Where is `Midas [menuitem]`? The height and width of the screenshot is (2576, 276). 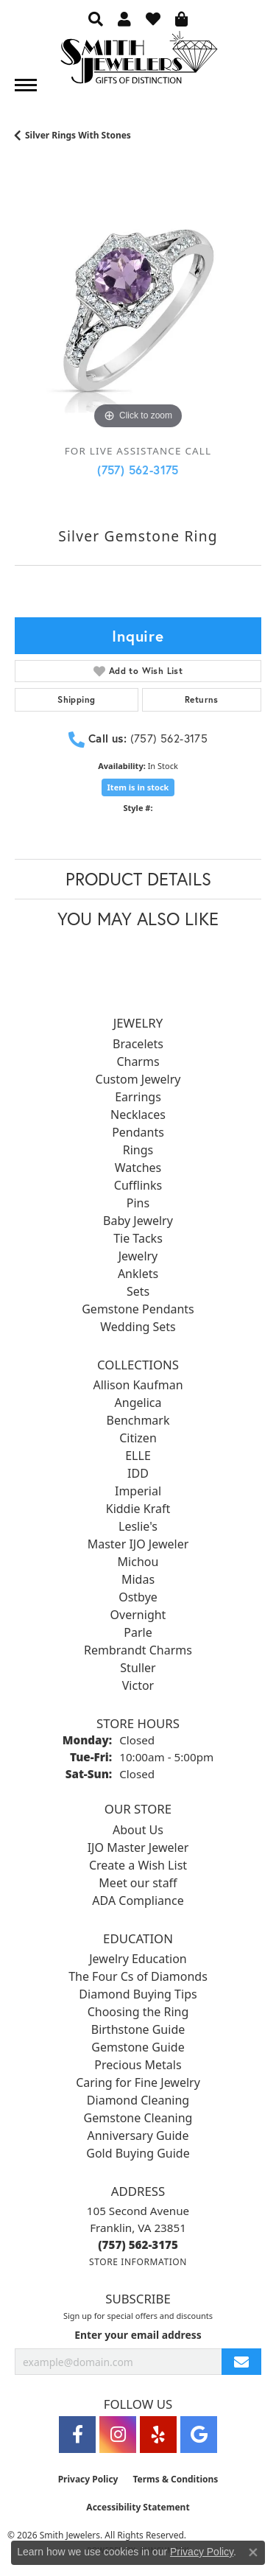 Midas [menuitem] is located at coordinates (138, 1579).